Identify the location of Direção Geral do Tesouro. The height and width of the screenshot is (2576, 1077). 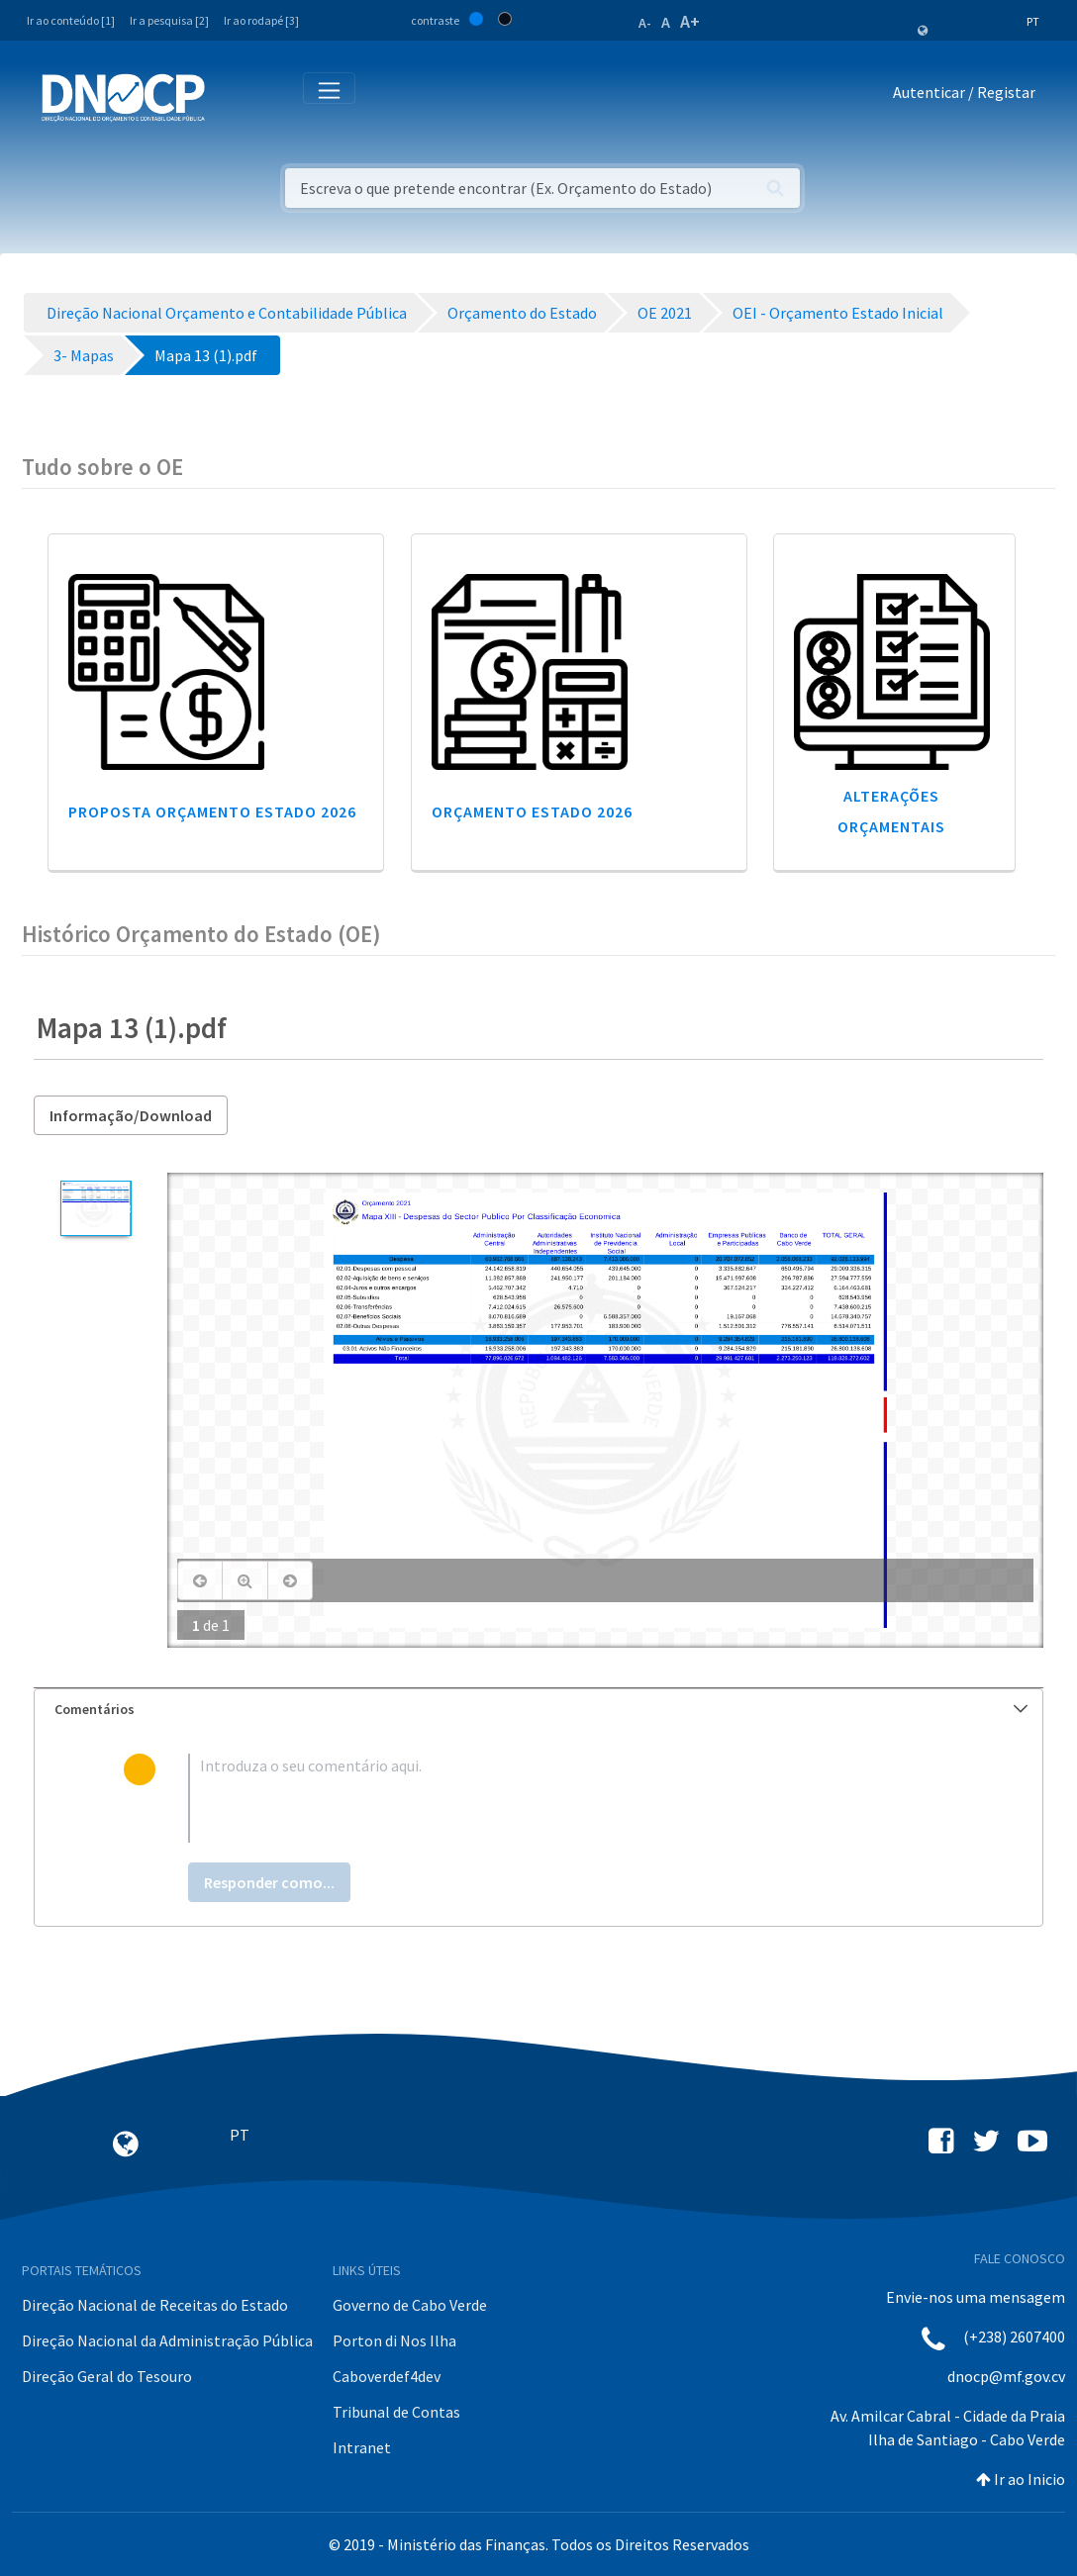
(107, 2376).